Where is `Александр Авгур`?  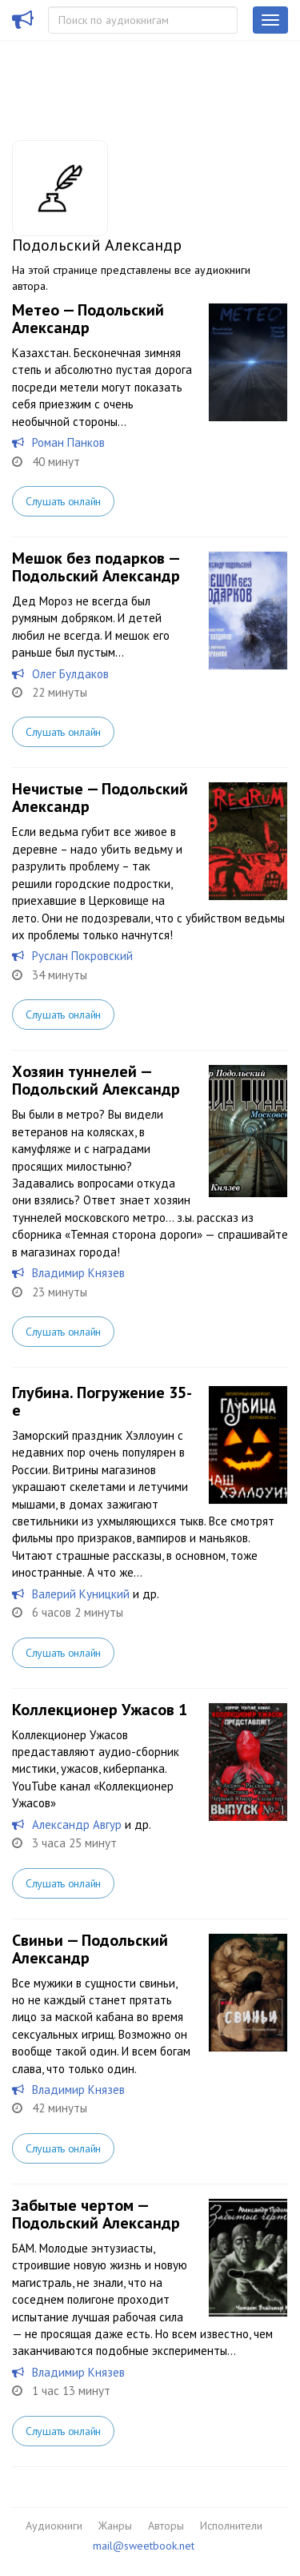
Александр Авгур is located at coordinates (77, 1824).